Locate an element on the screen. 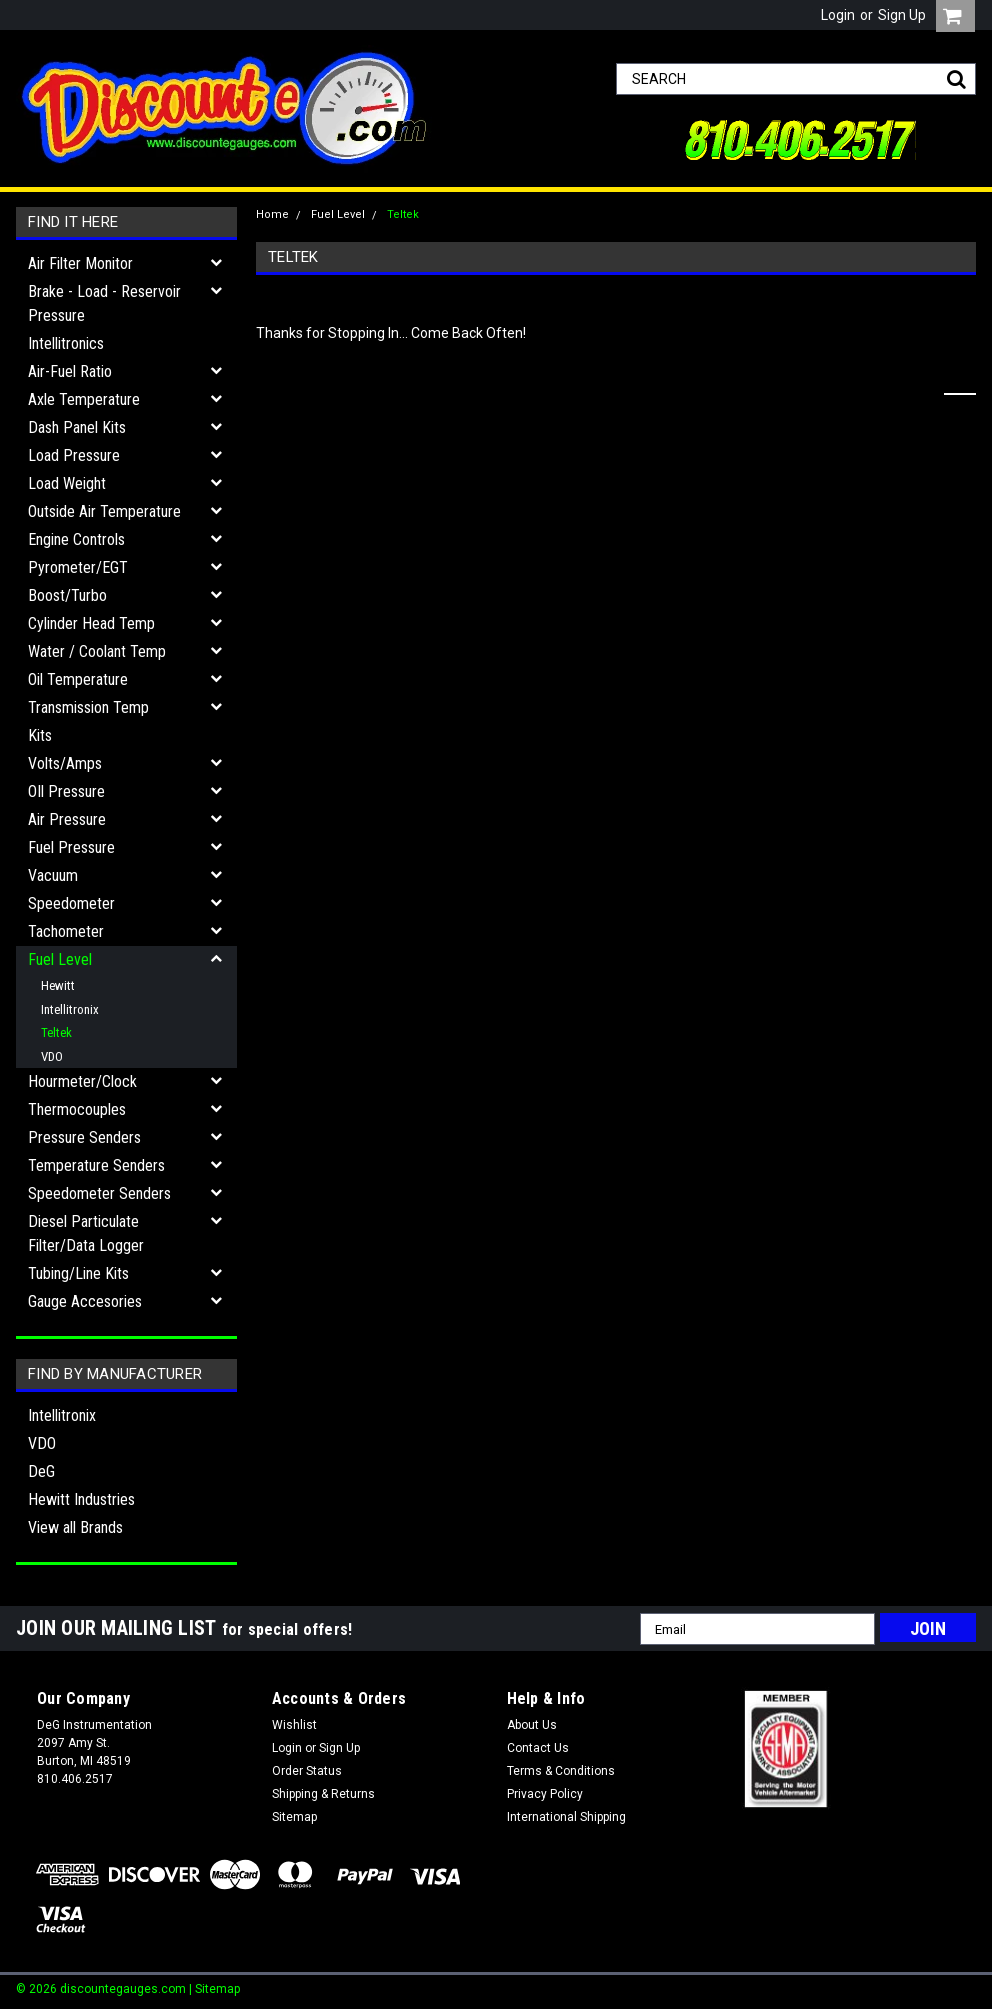 This screenshot has width=992, height=2009. Hewitt is located at coordinates (58, 985).